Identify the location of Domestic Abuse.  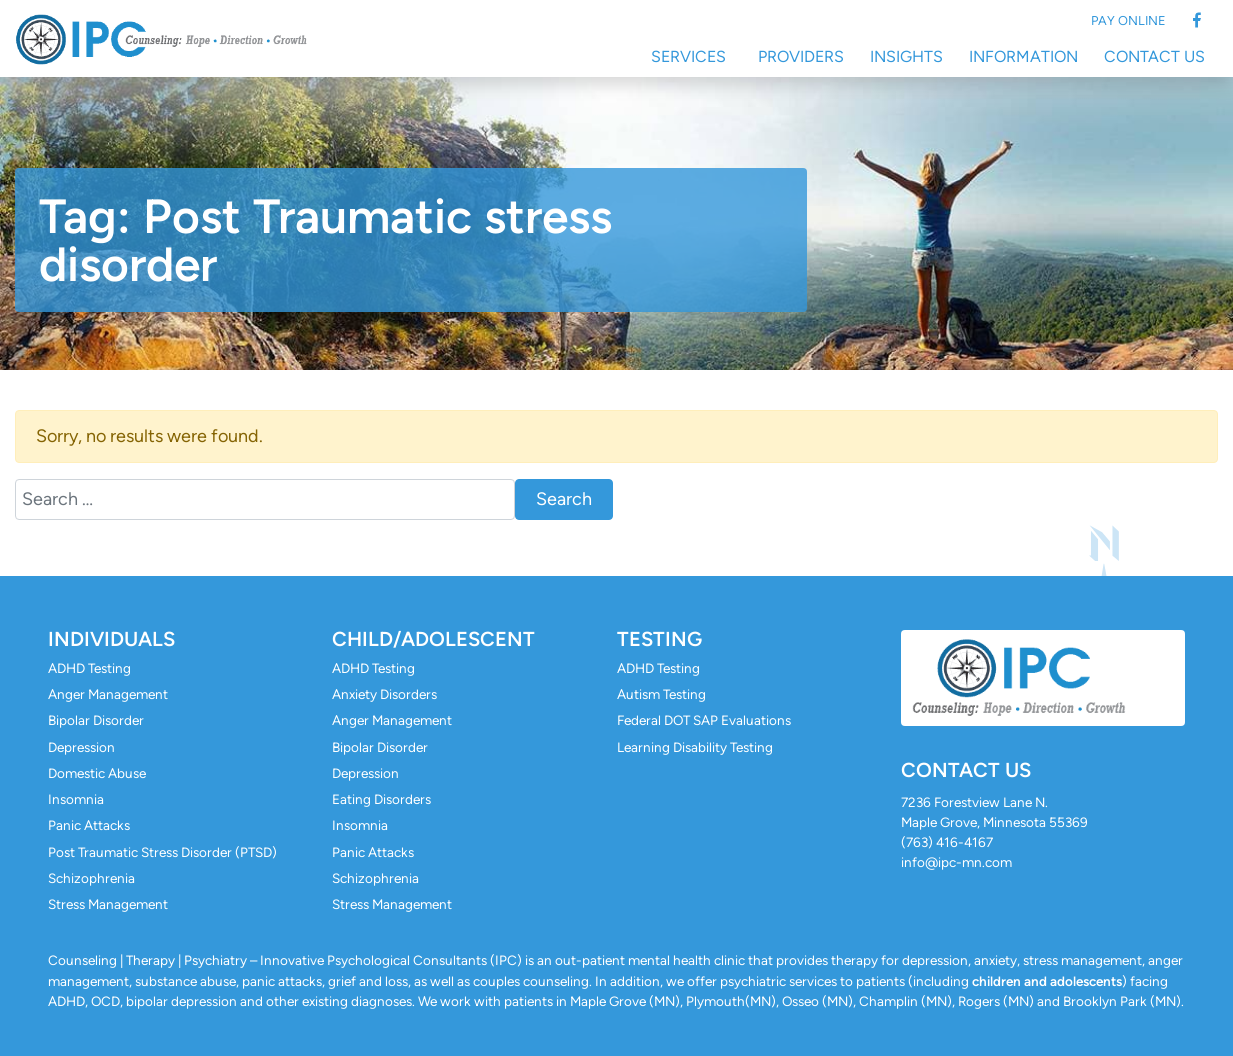
(97, 773).